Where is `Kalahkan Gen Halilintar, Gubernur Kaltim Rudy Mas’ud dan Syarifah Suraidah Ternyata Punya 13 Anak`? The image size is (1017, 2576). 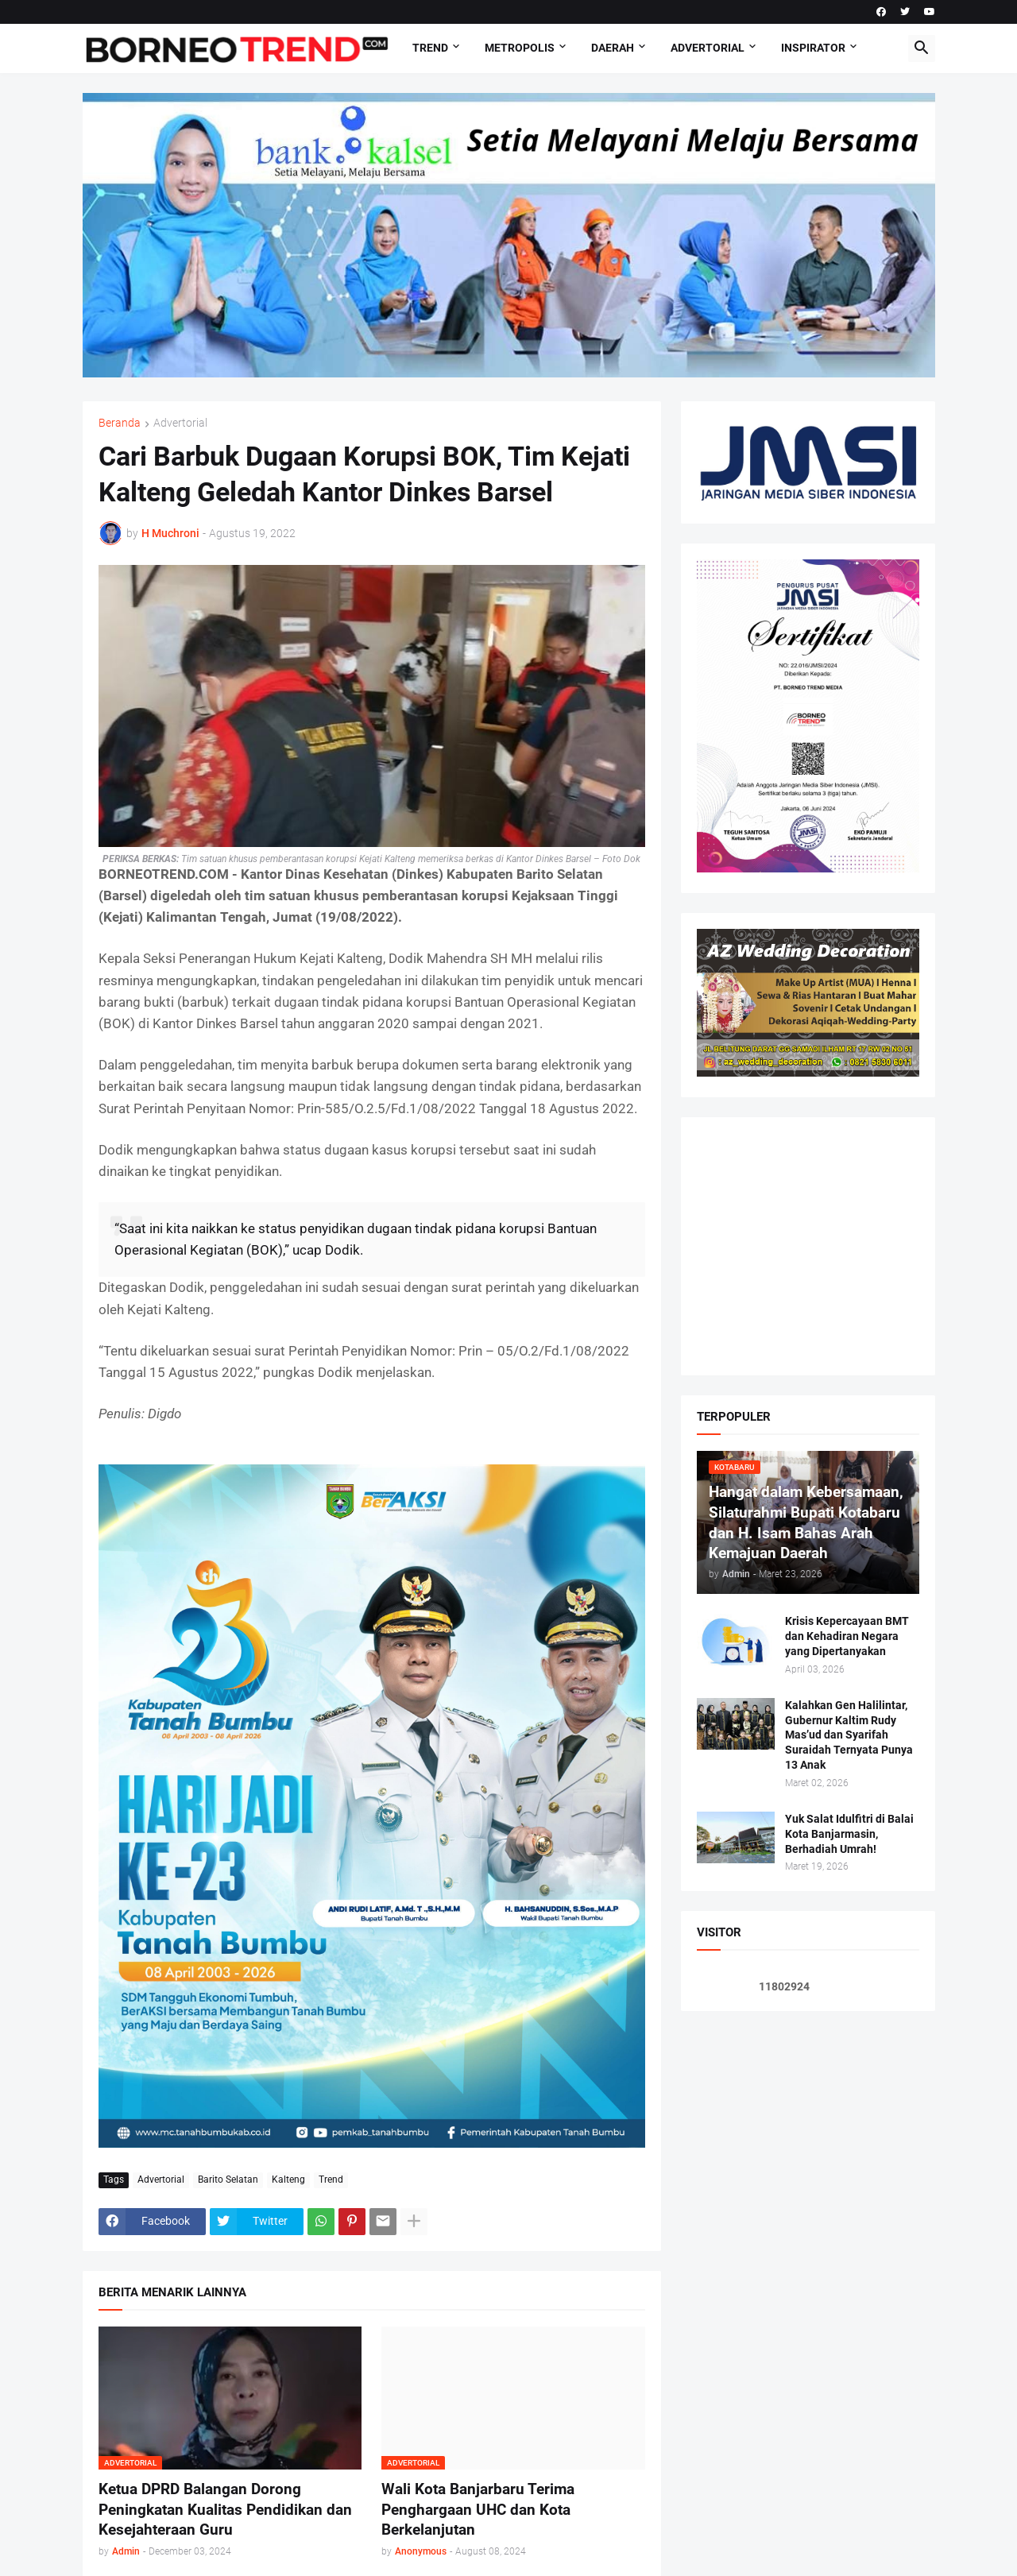
Kalahkan Gen Halilintar, Gubernur Kaltim Rudy Mas’ud dan Syarifah Suraidah Ternyata Punya 13 Anak is located at coordinates (849, 1735).